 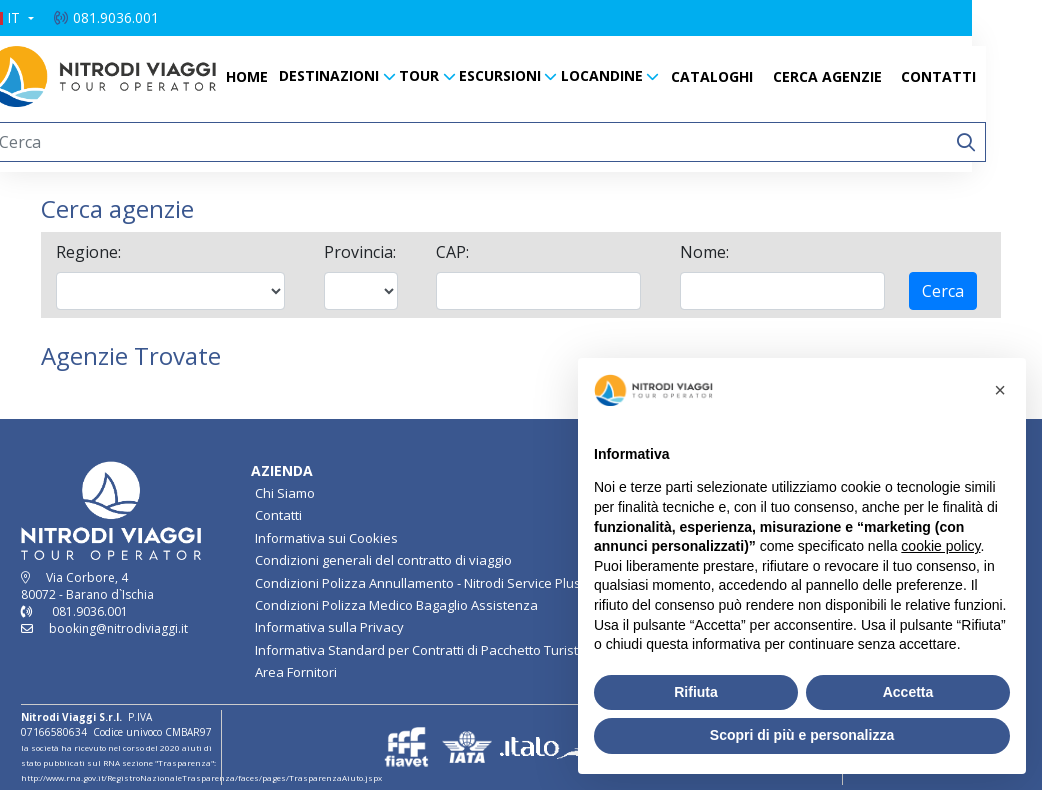 I want to click on Condizioni generali del contratto di viaggio, so click(x=383, y=560).